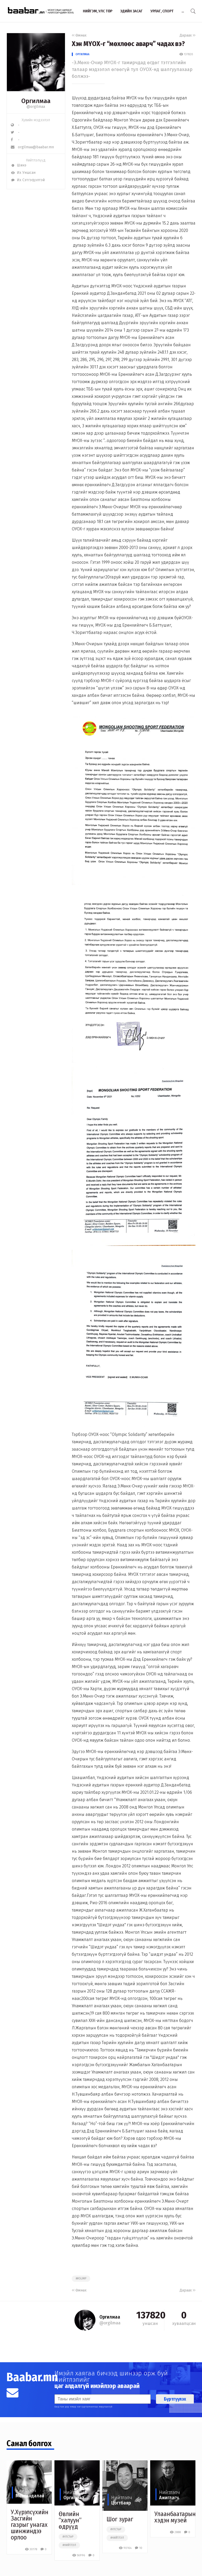  Describe the element at coordinates (36, 106) in the screenshot. I see `@orgilmaa` at that location.